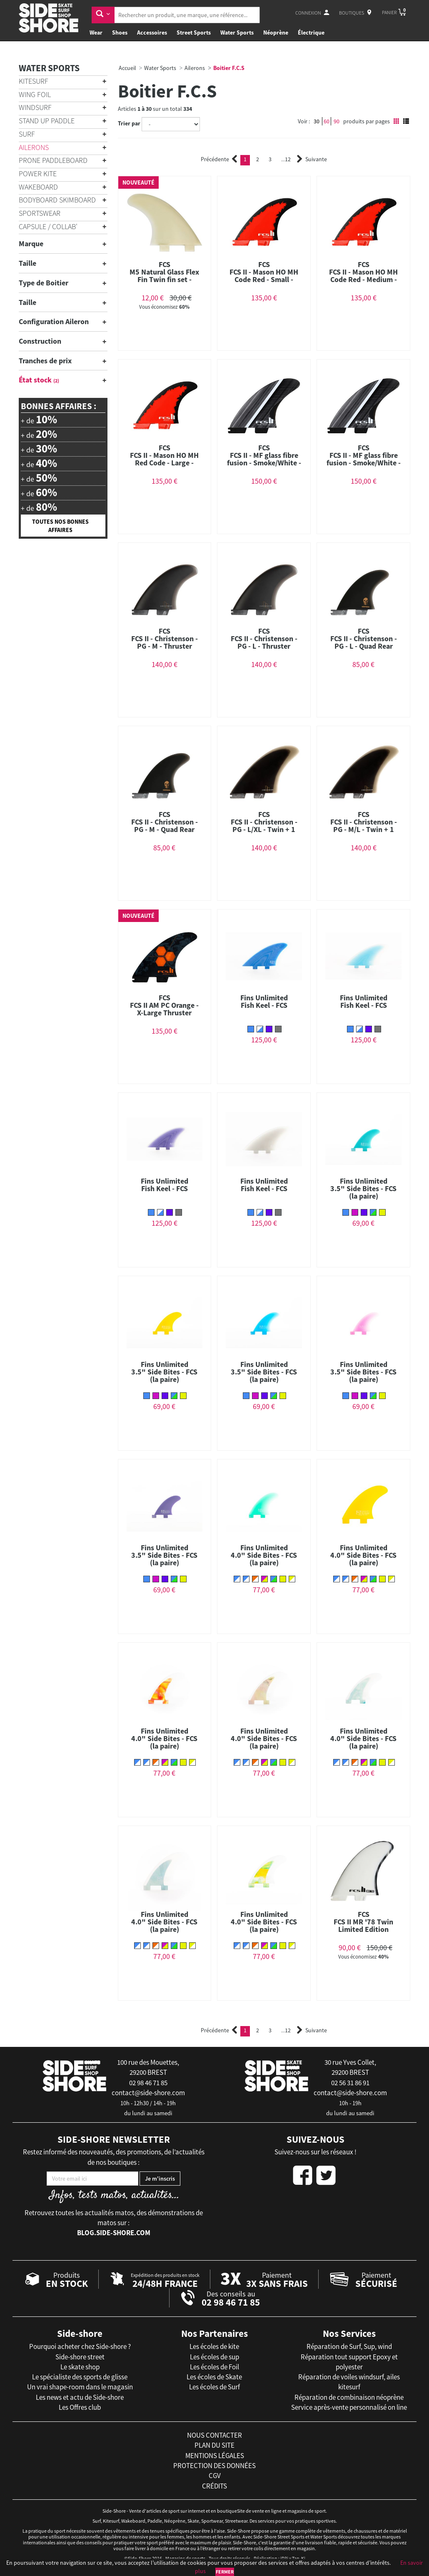 Image resolution: width=429 pixels, height=2576 pixels. I want to click on mentions légales, so click(214, 2455).